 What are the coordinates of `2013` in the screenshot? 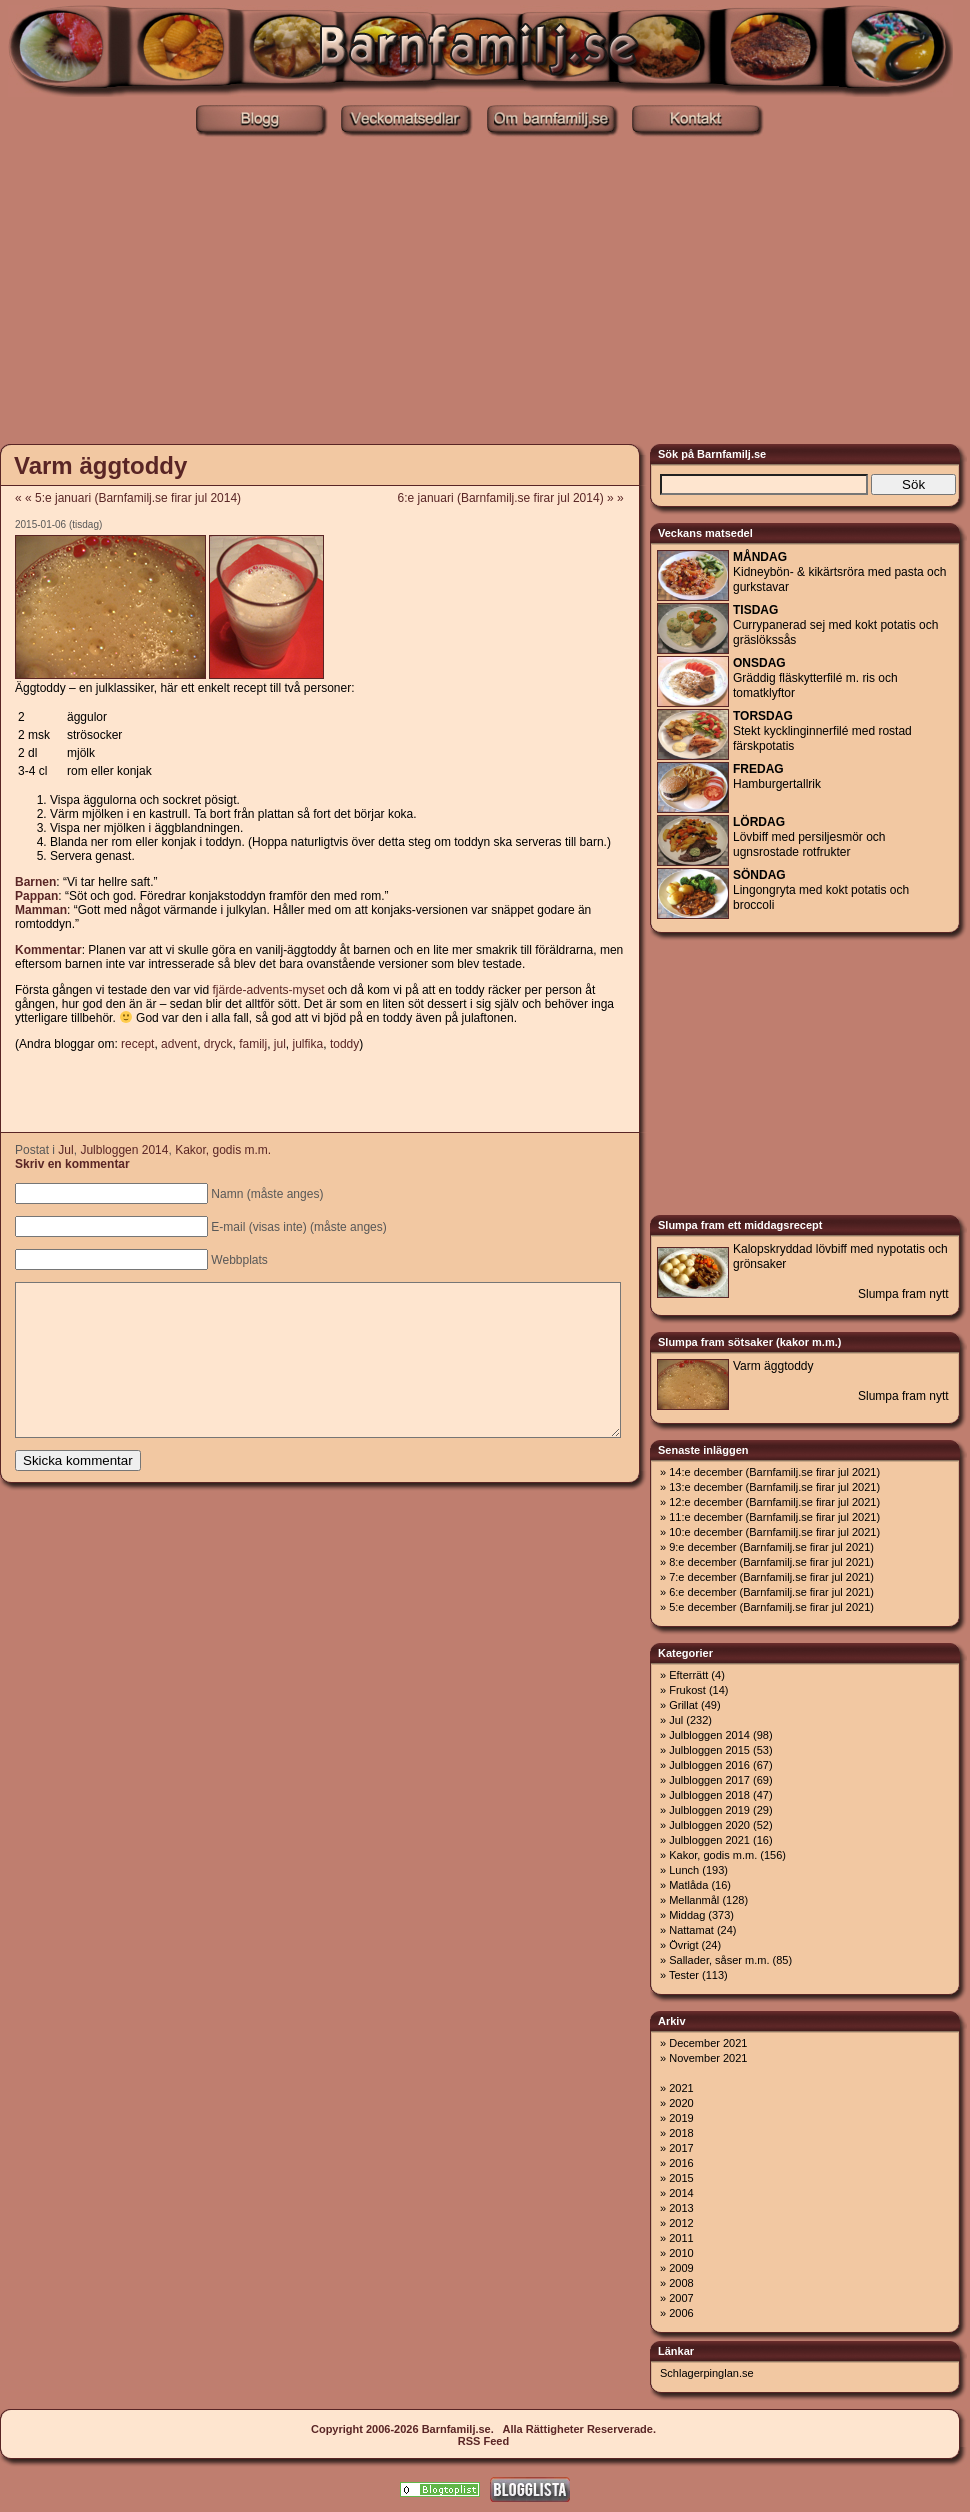 It's located at (681, 2208).